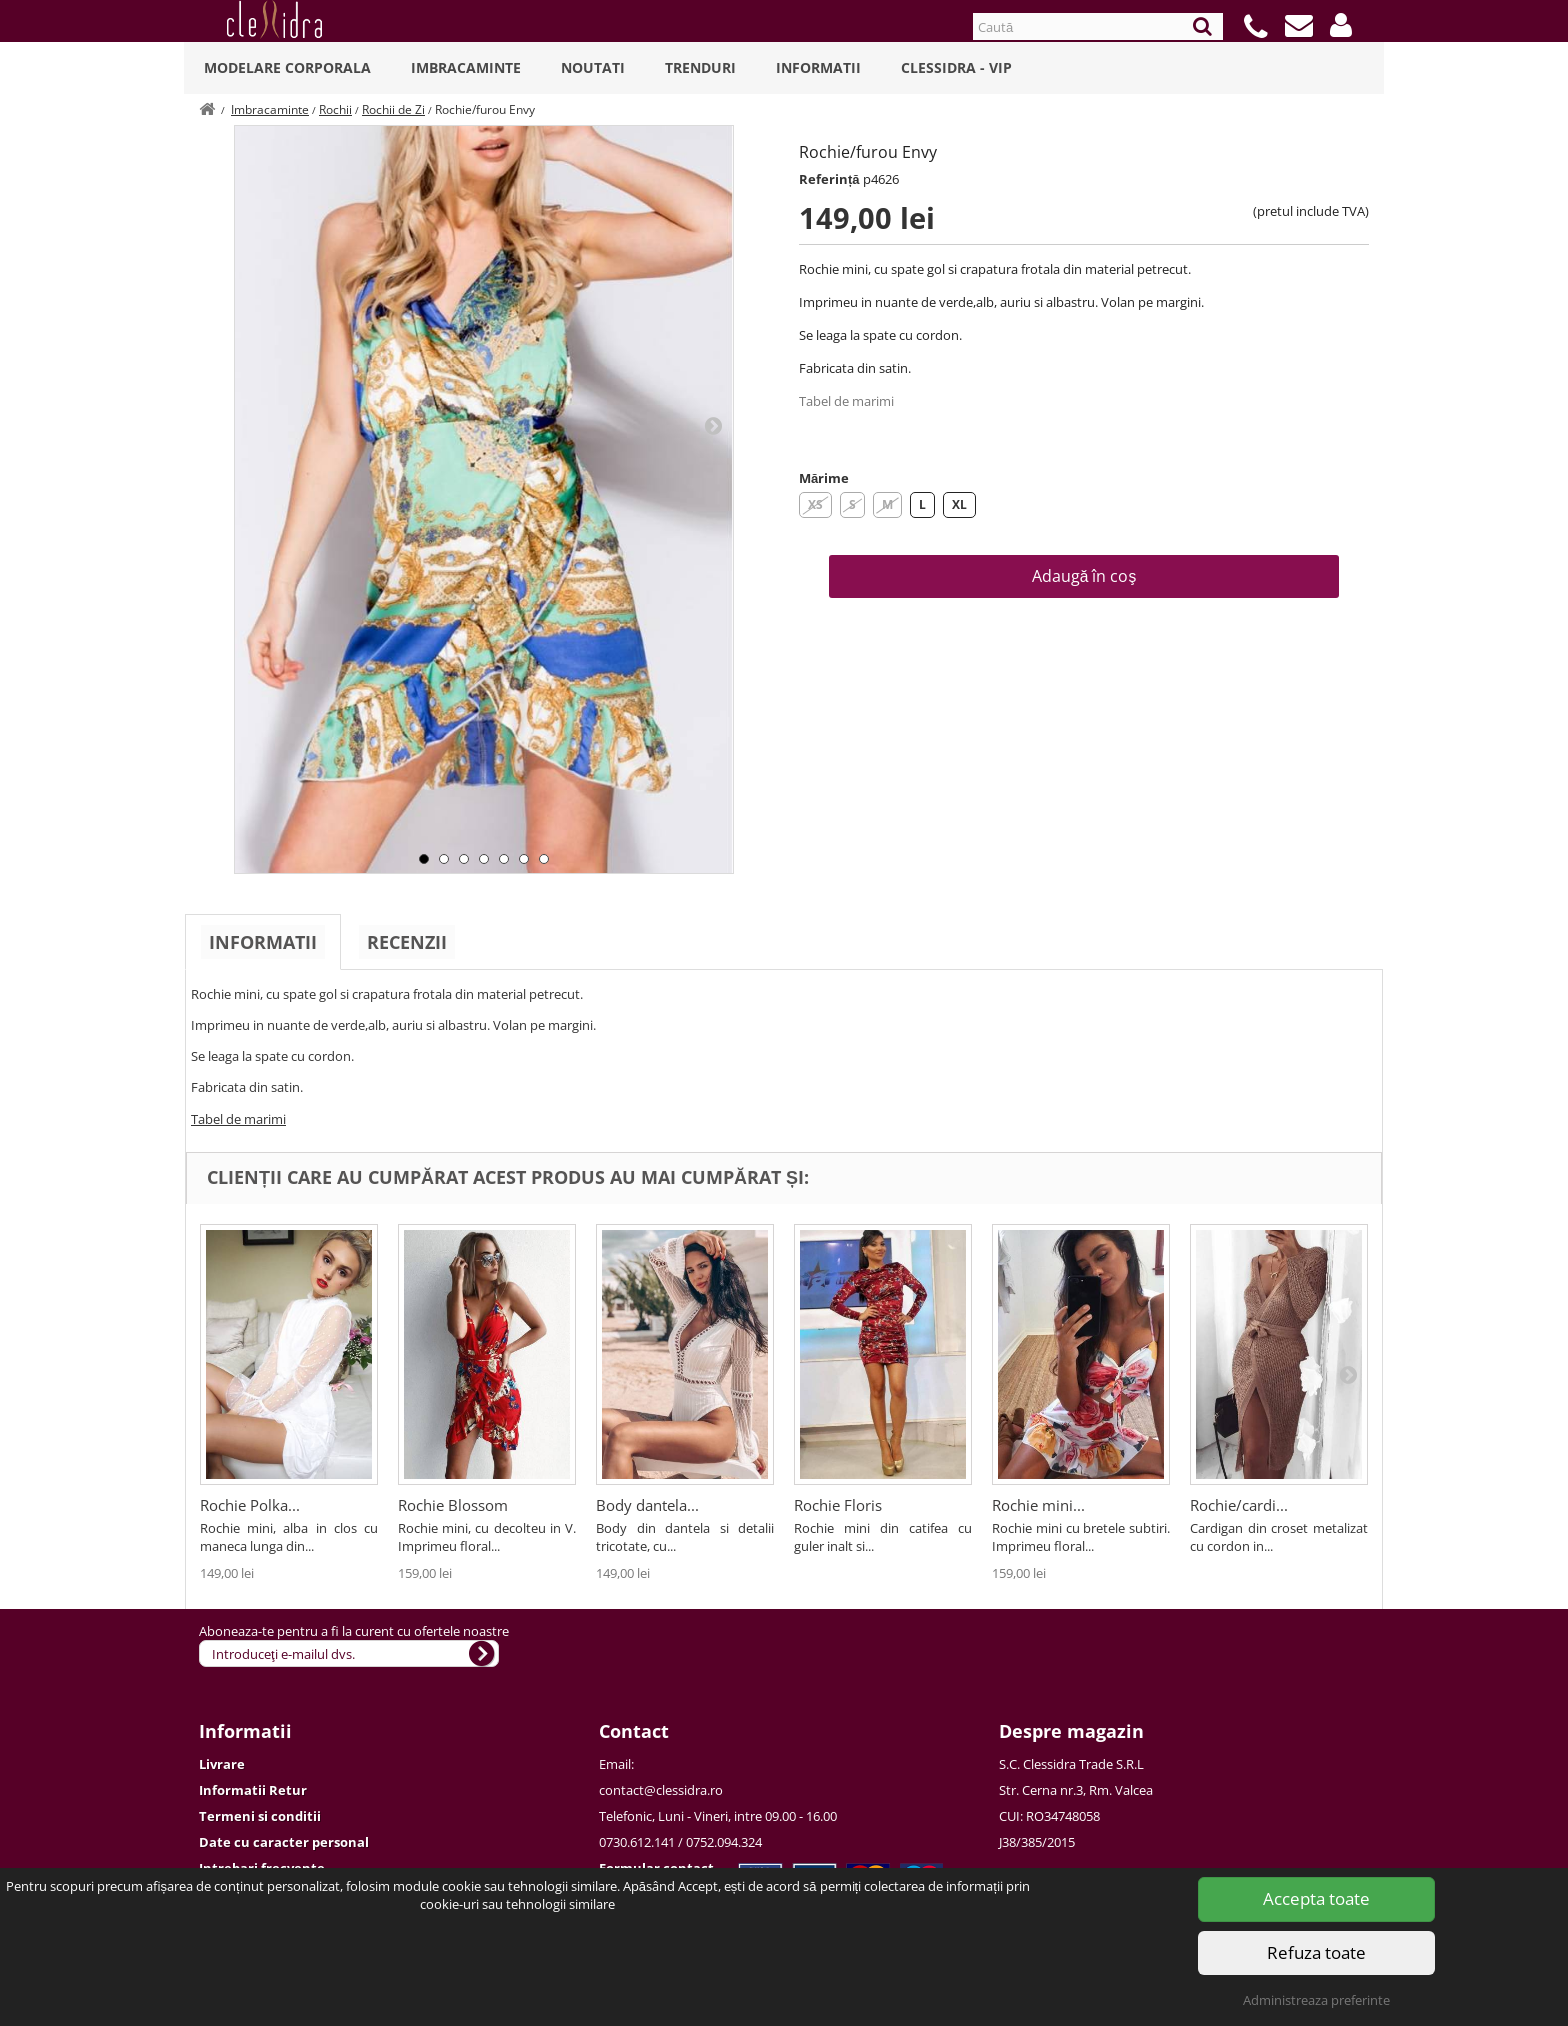 Image resolution: width=1568 pixels, height=2026 pixels. Describe the element at coordinates (824, 478) in the screenshot. I see `Mărime` at that location.